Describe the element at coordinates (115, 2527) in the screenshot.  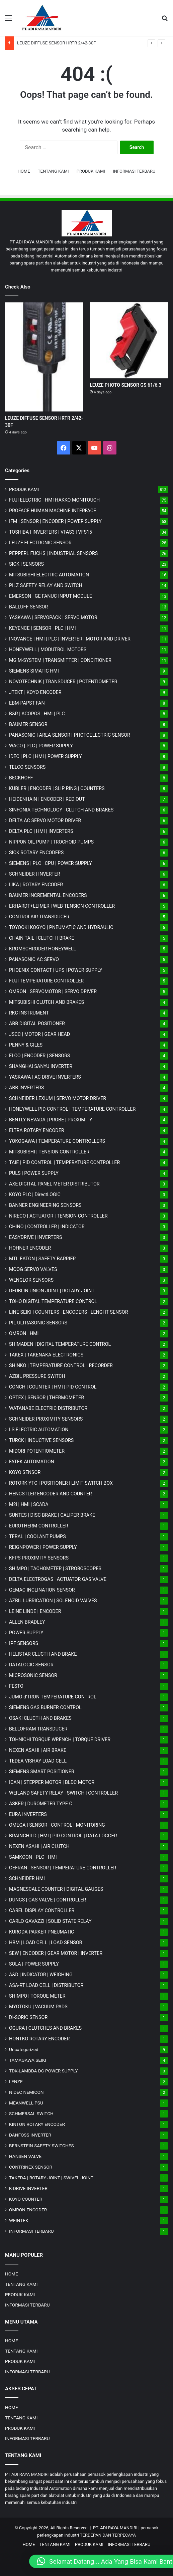
I see `PT. ADI RAYA MANDIRI` at that location.